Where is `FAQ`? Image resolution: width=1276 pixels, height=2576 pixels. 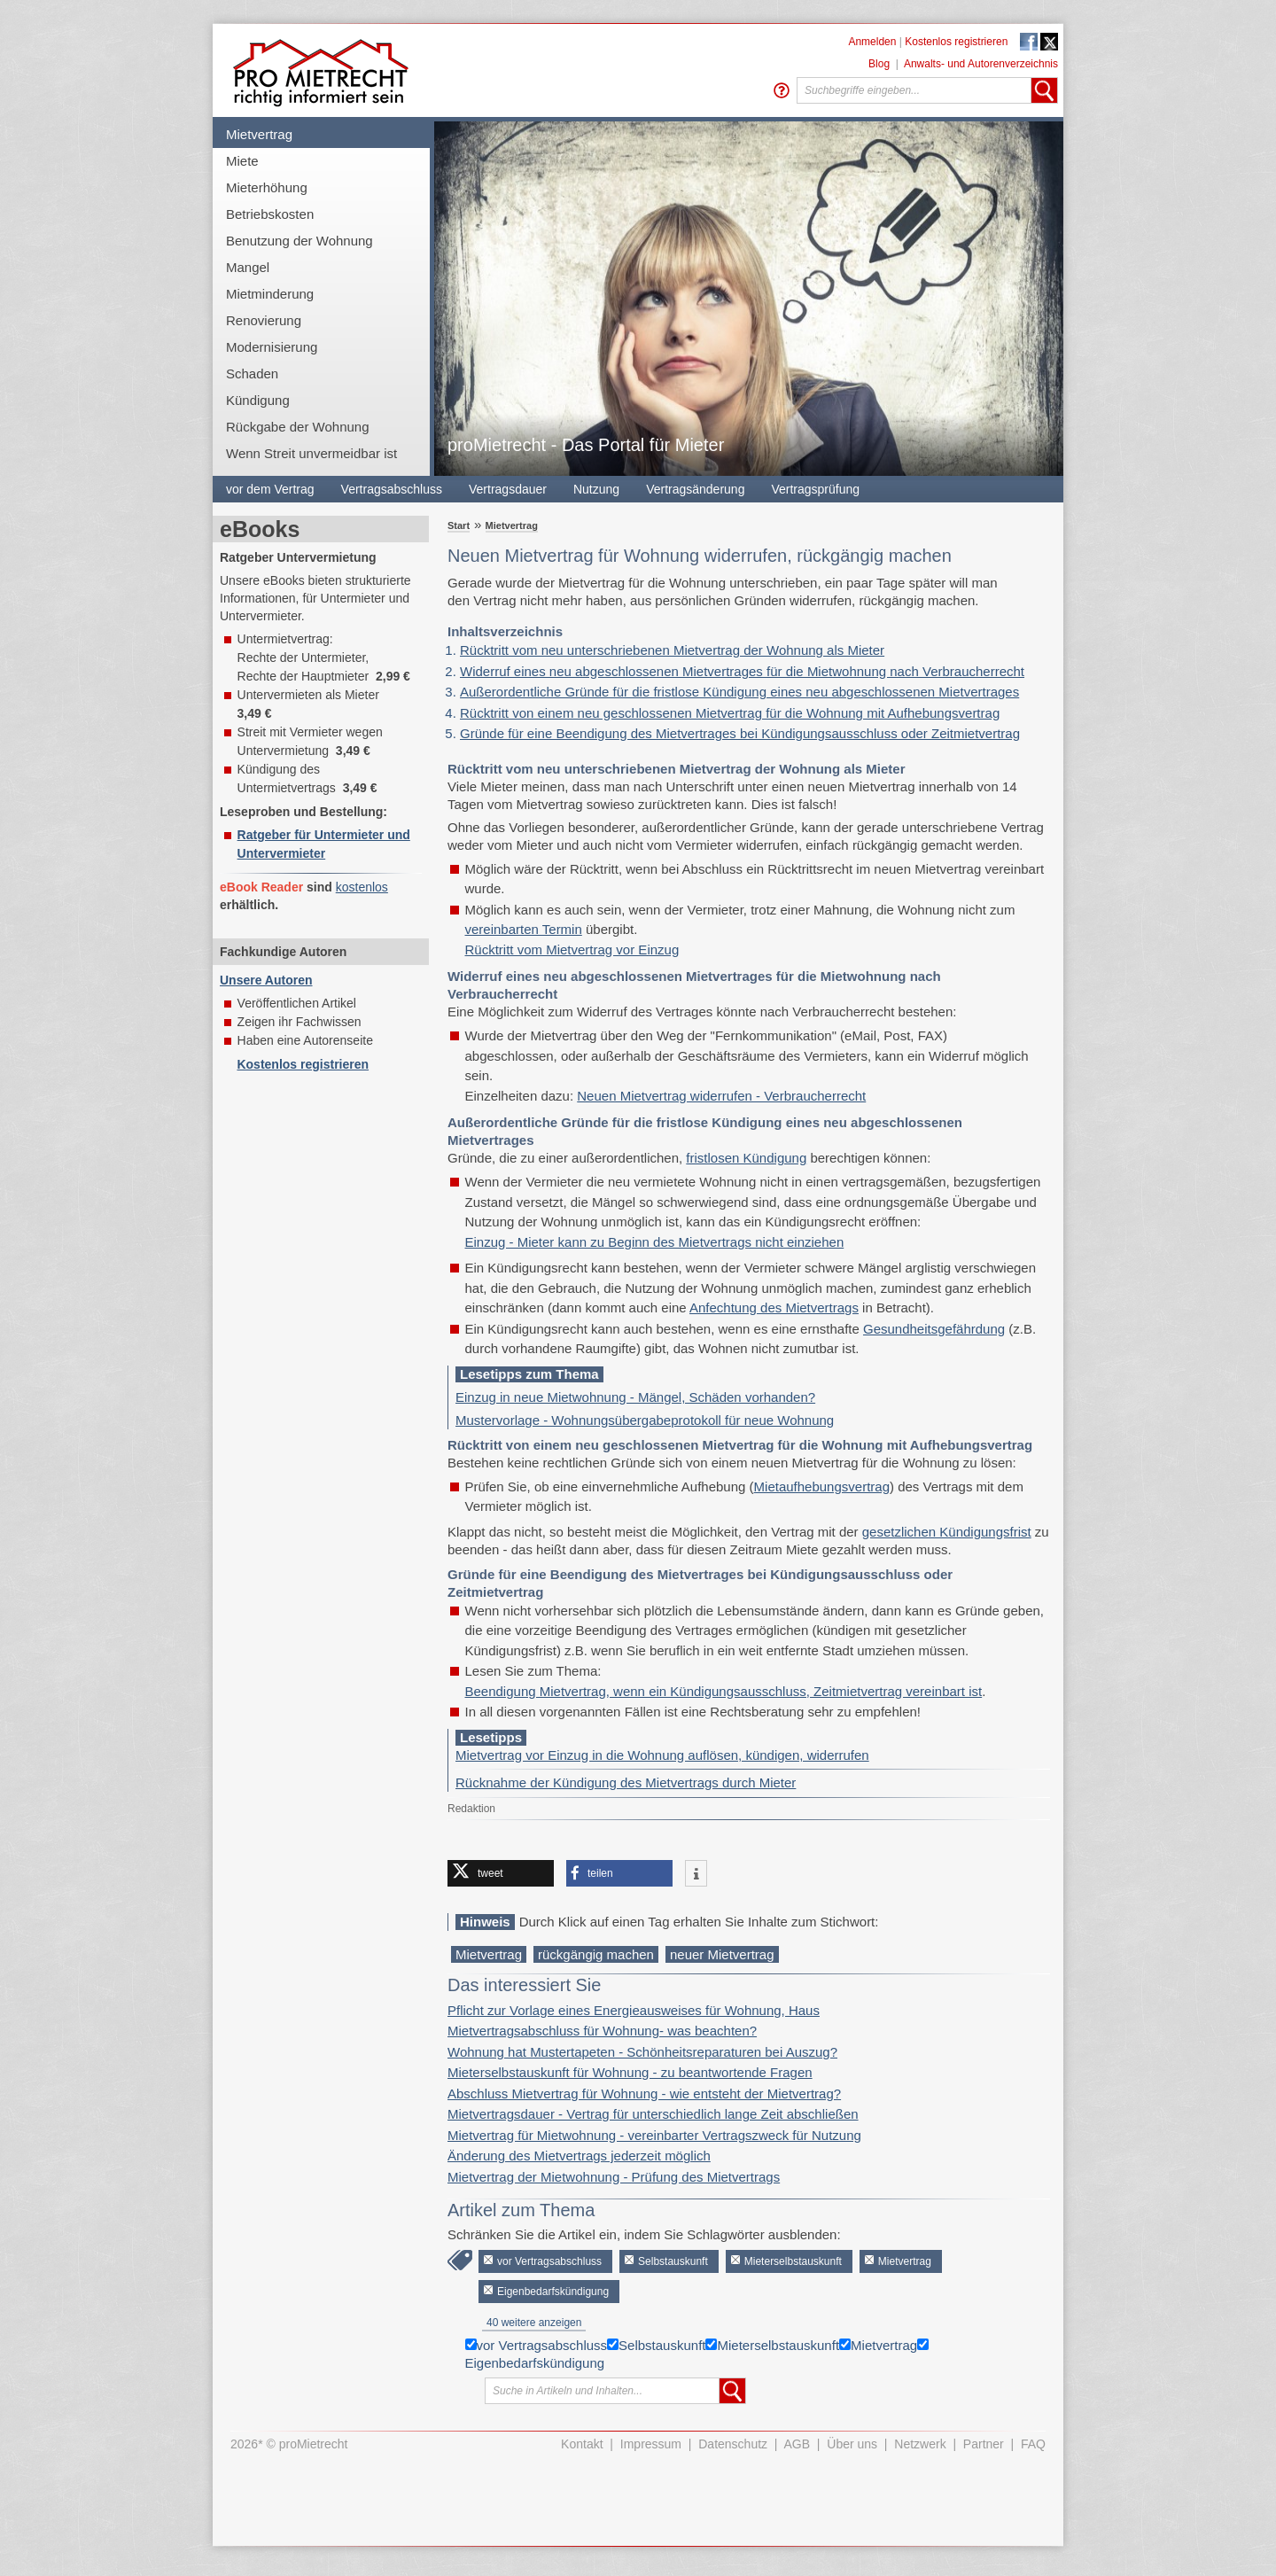 FAQ is located at coordinates (1033, 2444).